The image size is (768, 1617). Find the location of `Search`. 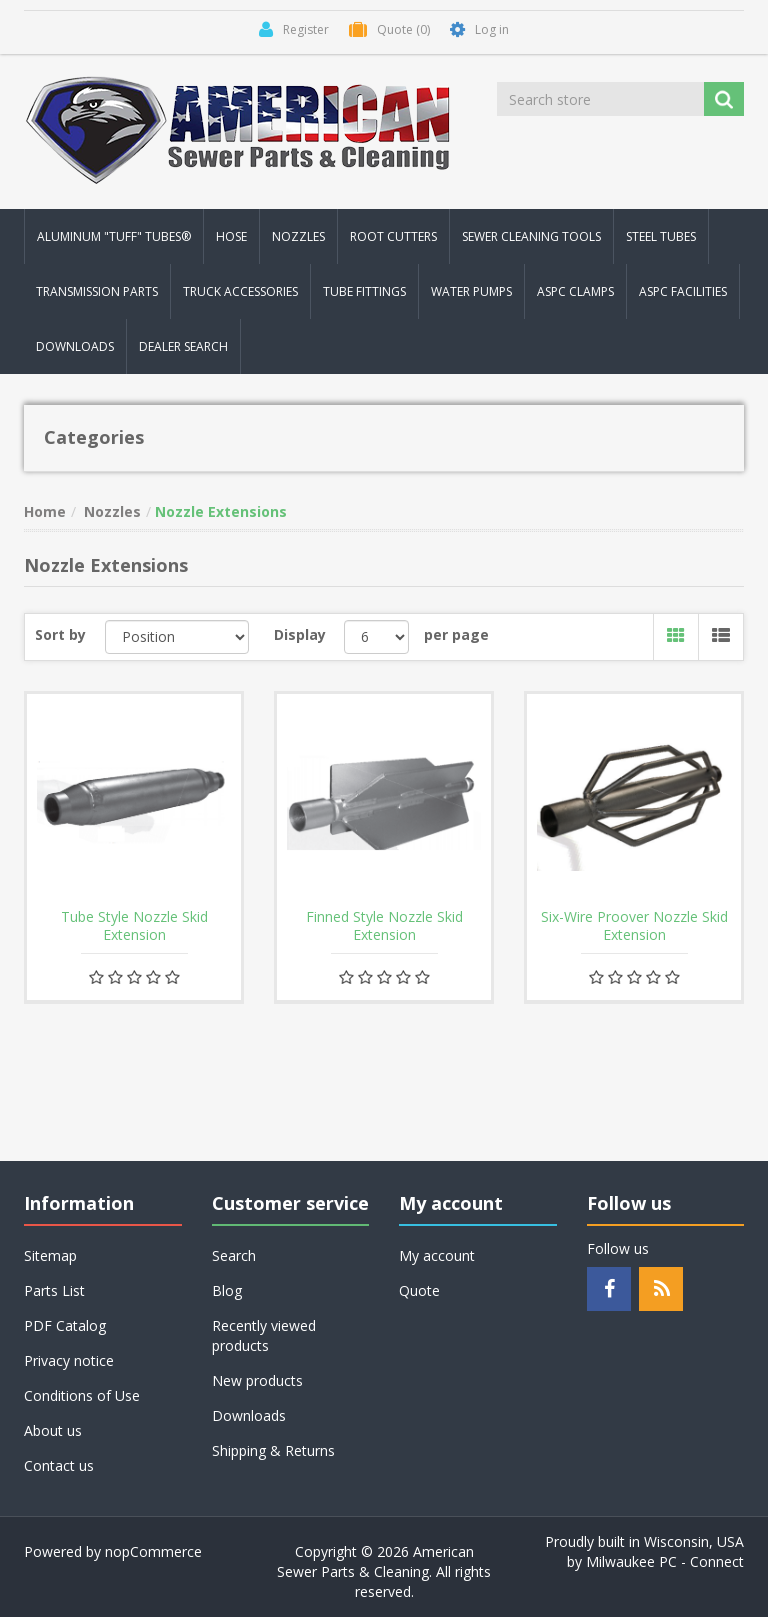

Search is located at coordinates (234, 1255).